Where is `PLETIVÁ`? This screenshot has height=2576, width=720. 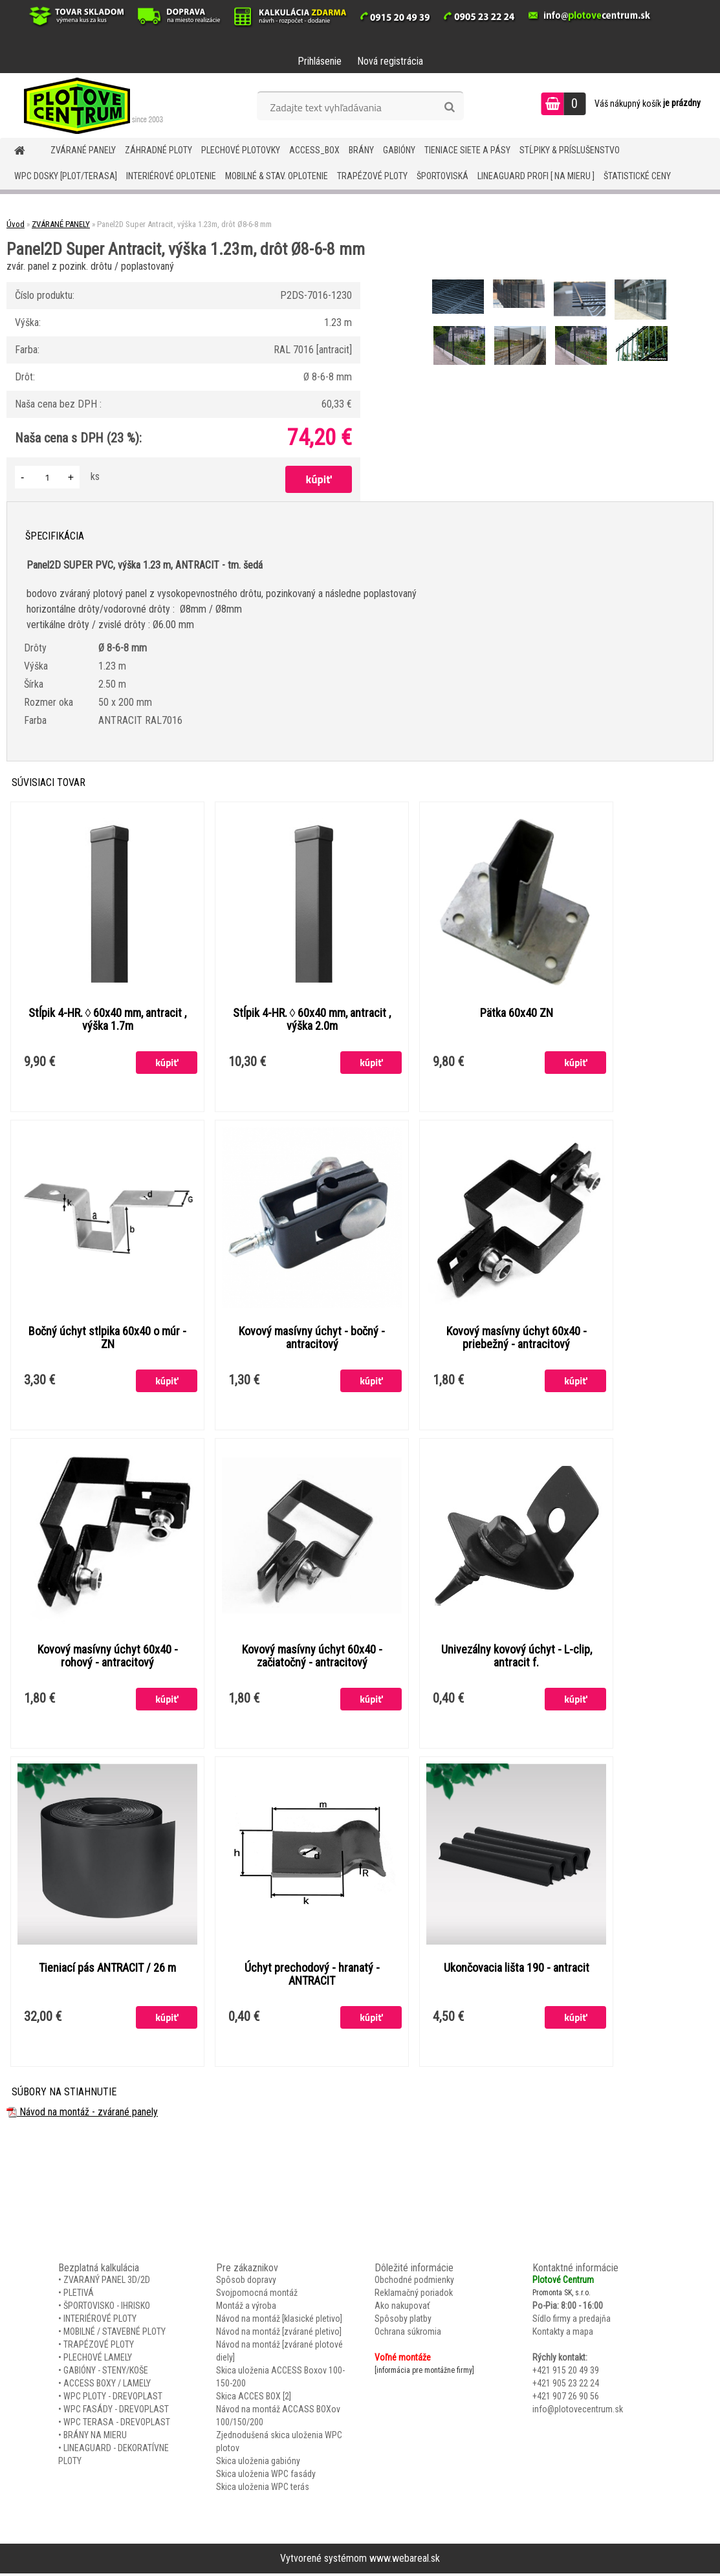 PLETIVÁ is located at coordinates (78, 2295).